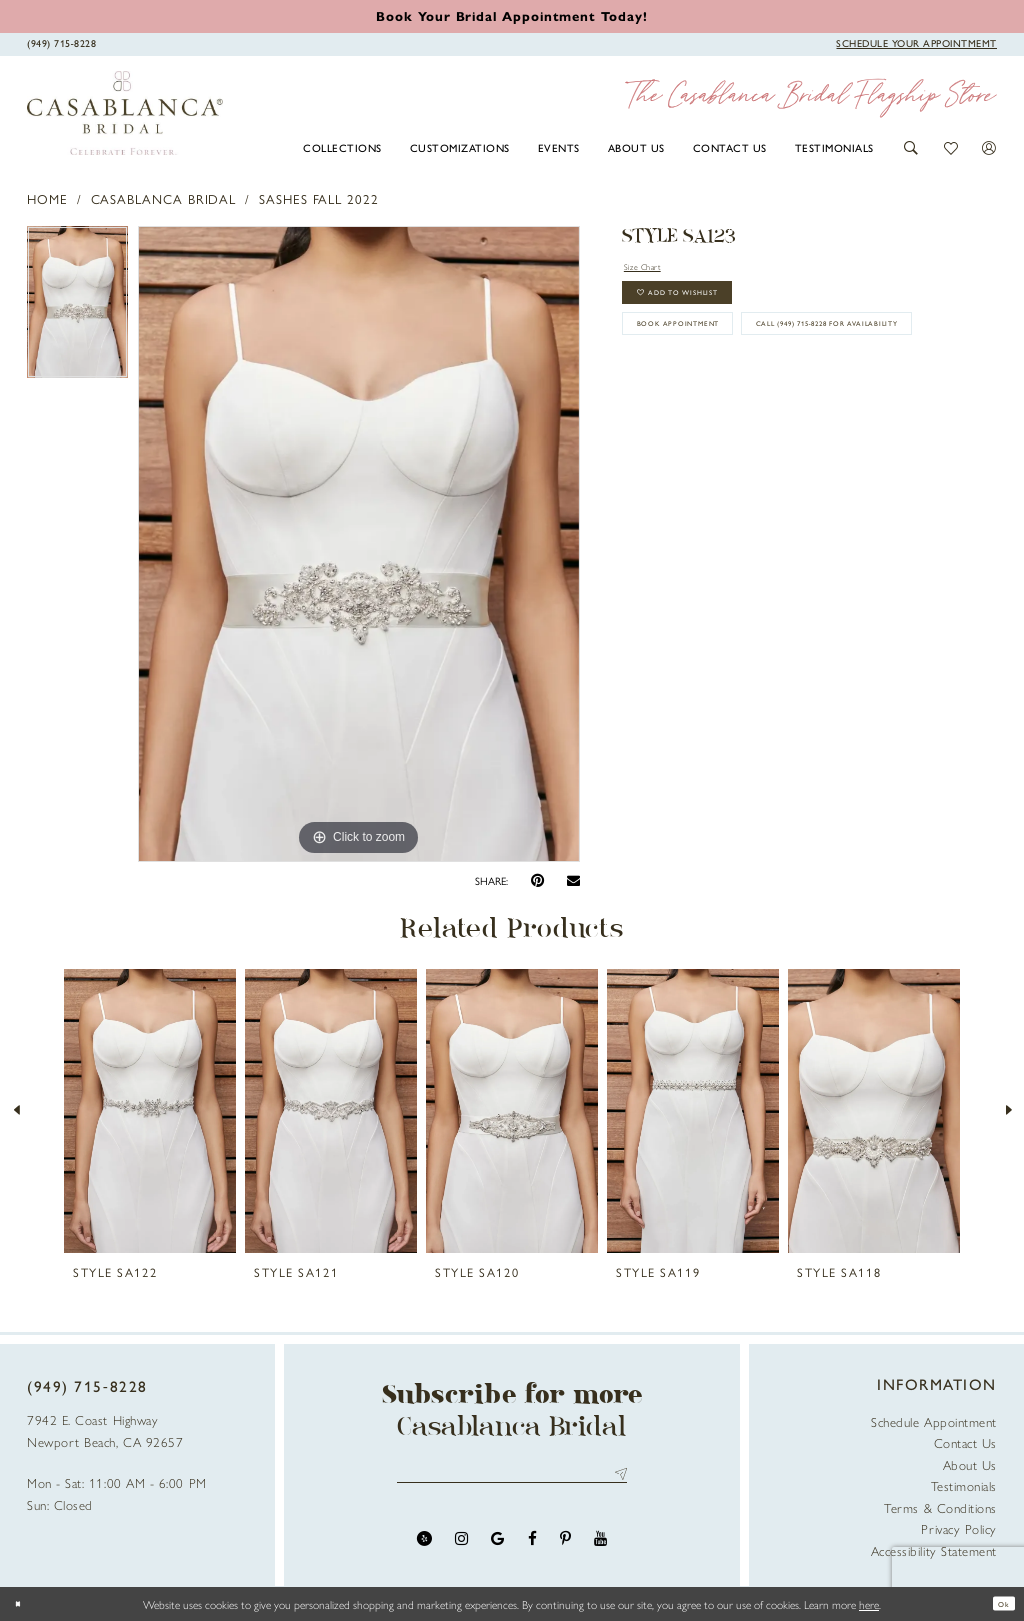  I want to click on Contact Us, so click(965, 1442).